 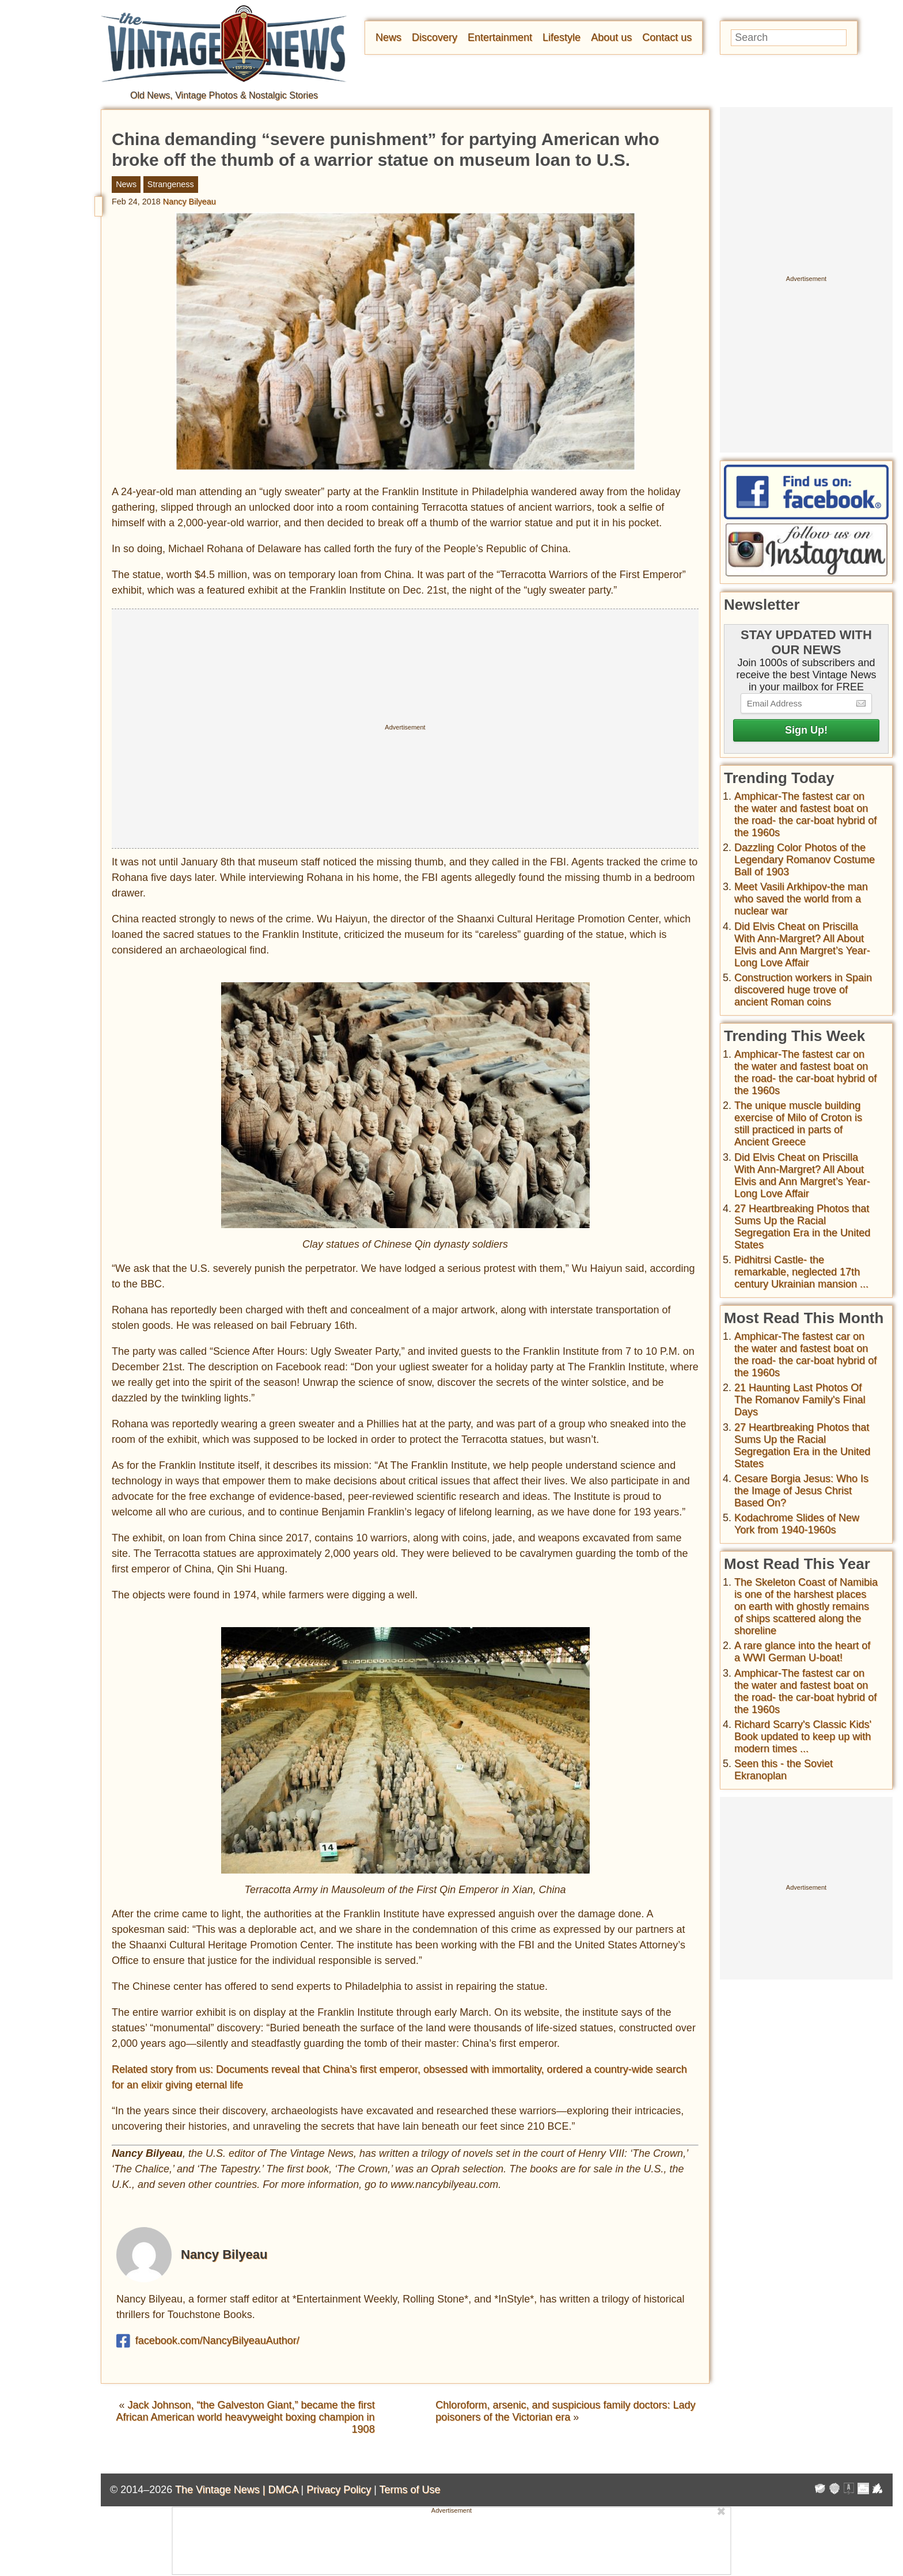 What do you see at coordinates (783, 1769) in the screenshot?
I see `Seen this - the Soviet Ekranoplan` at bounding box center [783, 1769].